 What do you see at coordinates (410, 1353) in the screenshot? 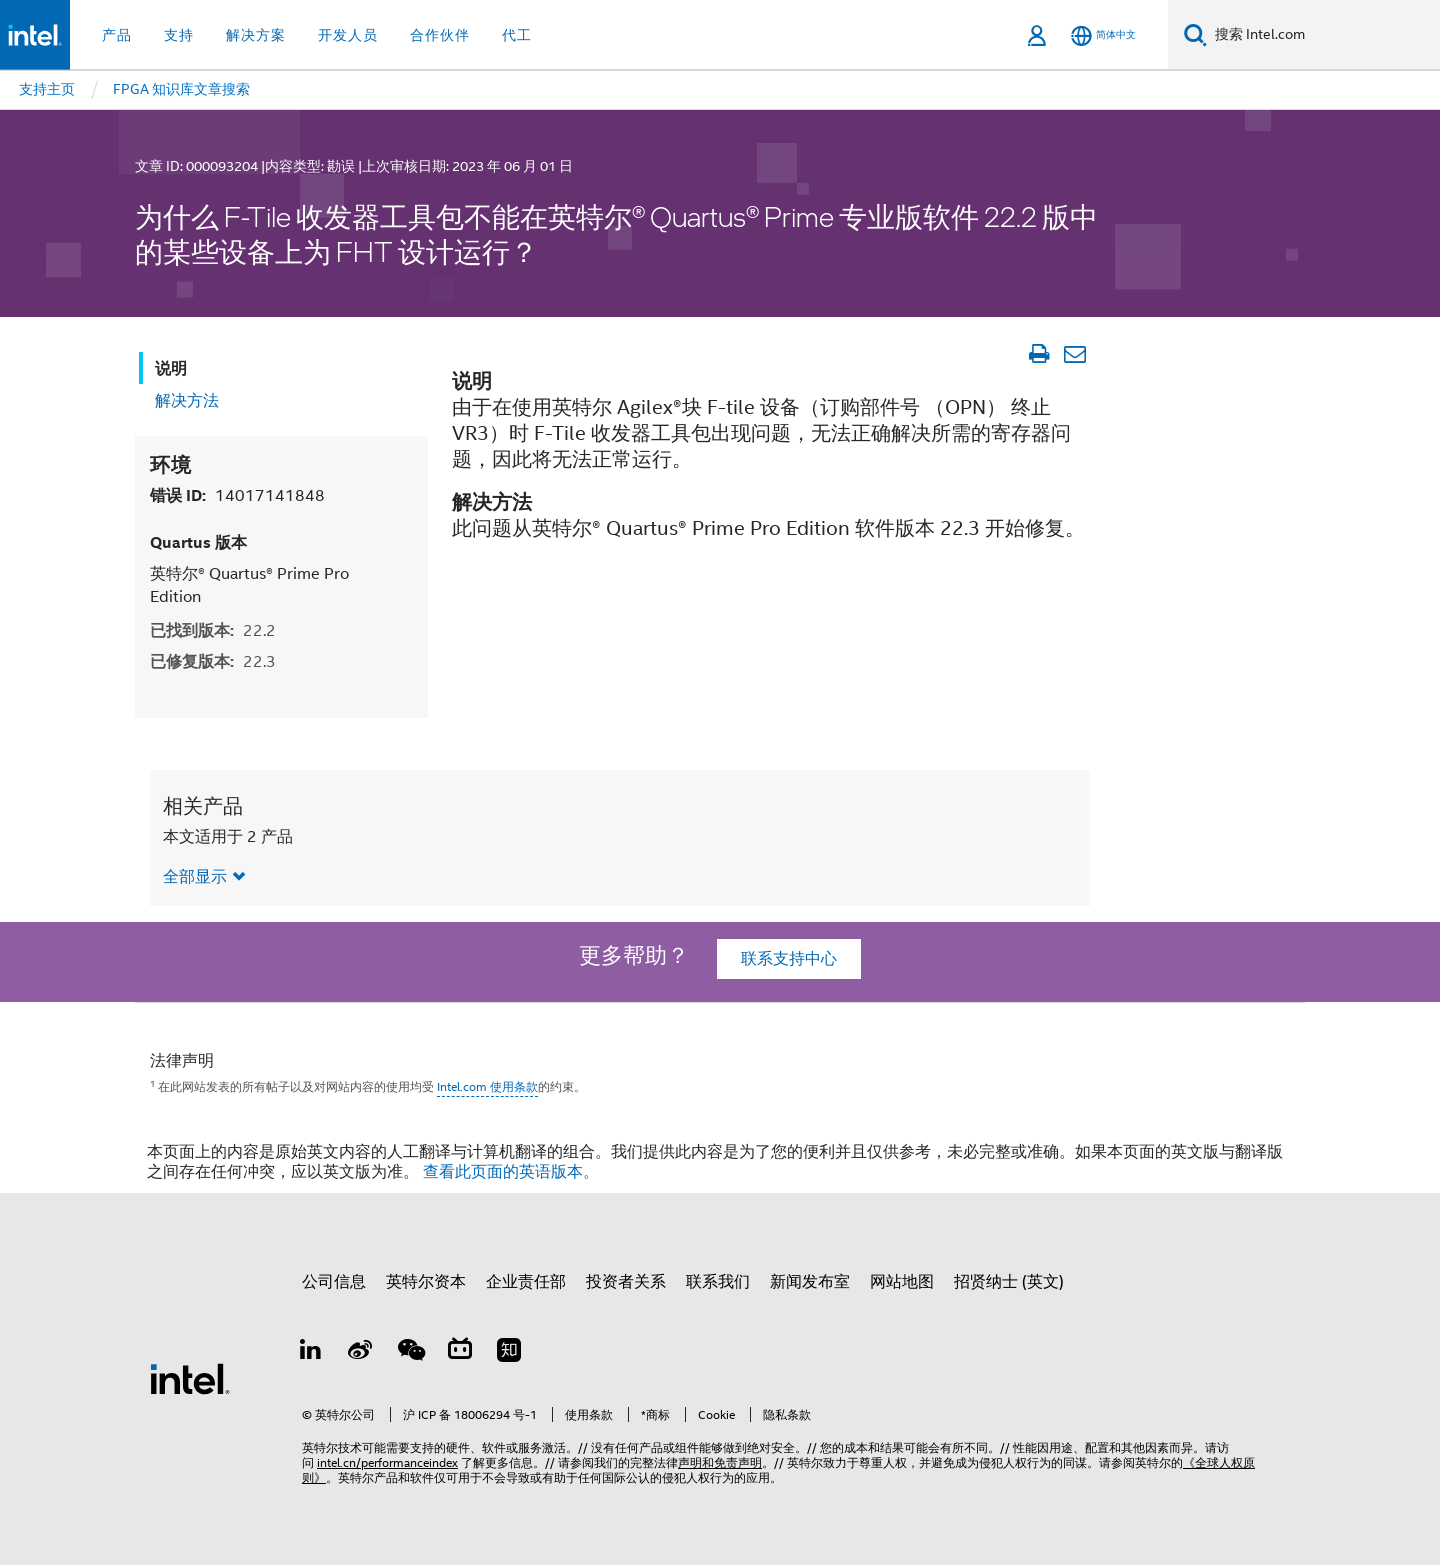
I see `[wechat]` at bounding box center [410, 1353].